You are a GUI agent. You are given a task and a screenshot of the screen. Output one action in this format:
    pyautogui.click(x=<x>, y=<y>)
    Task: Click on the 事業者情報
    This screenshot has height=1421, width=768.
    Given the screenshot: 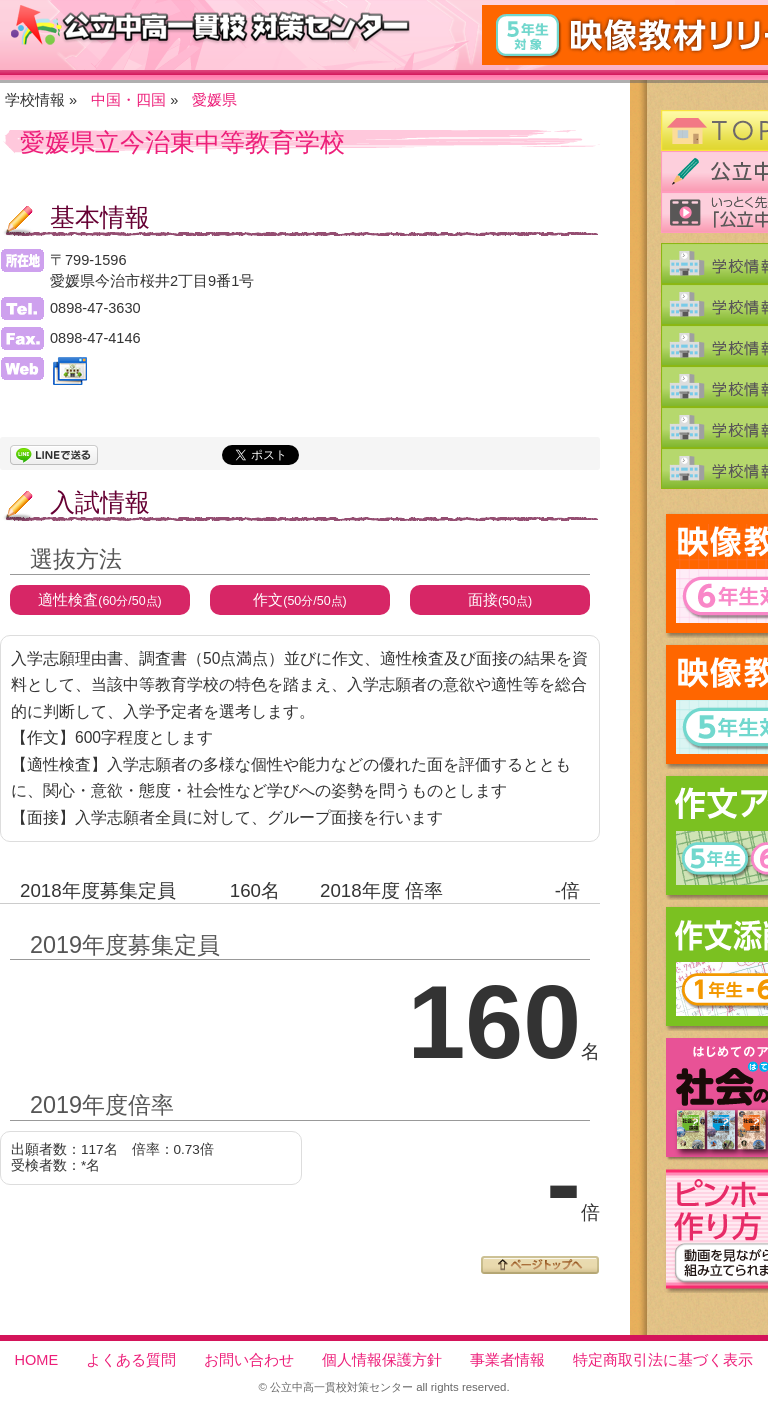 What is the action you would take?
    pyautogui.click(x=507, y=1360)
    